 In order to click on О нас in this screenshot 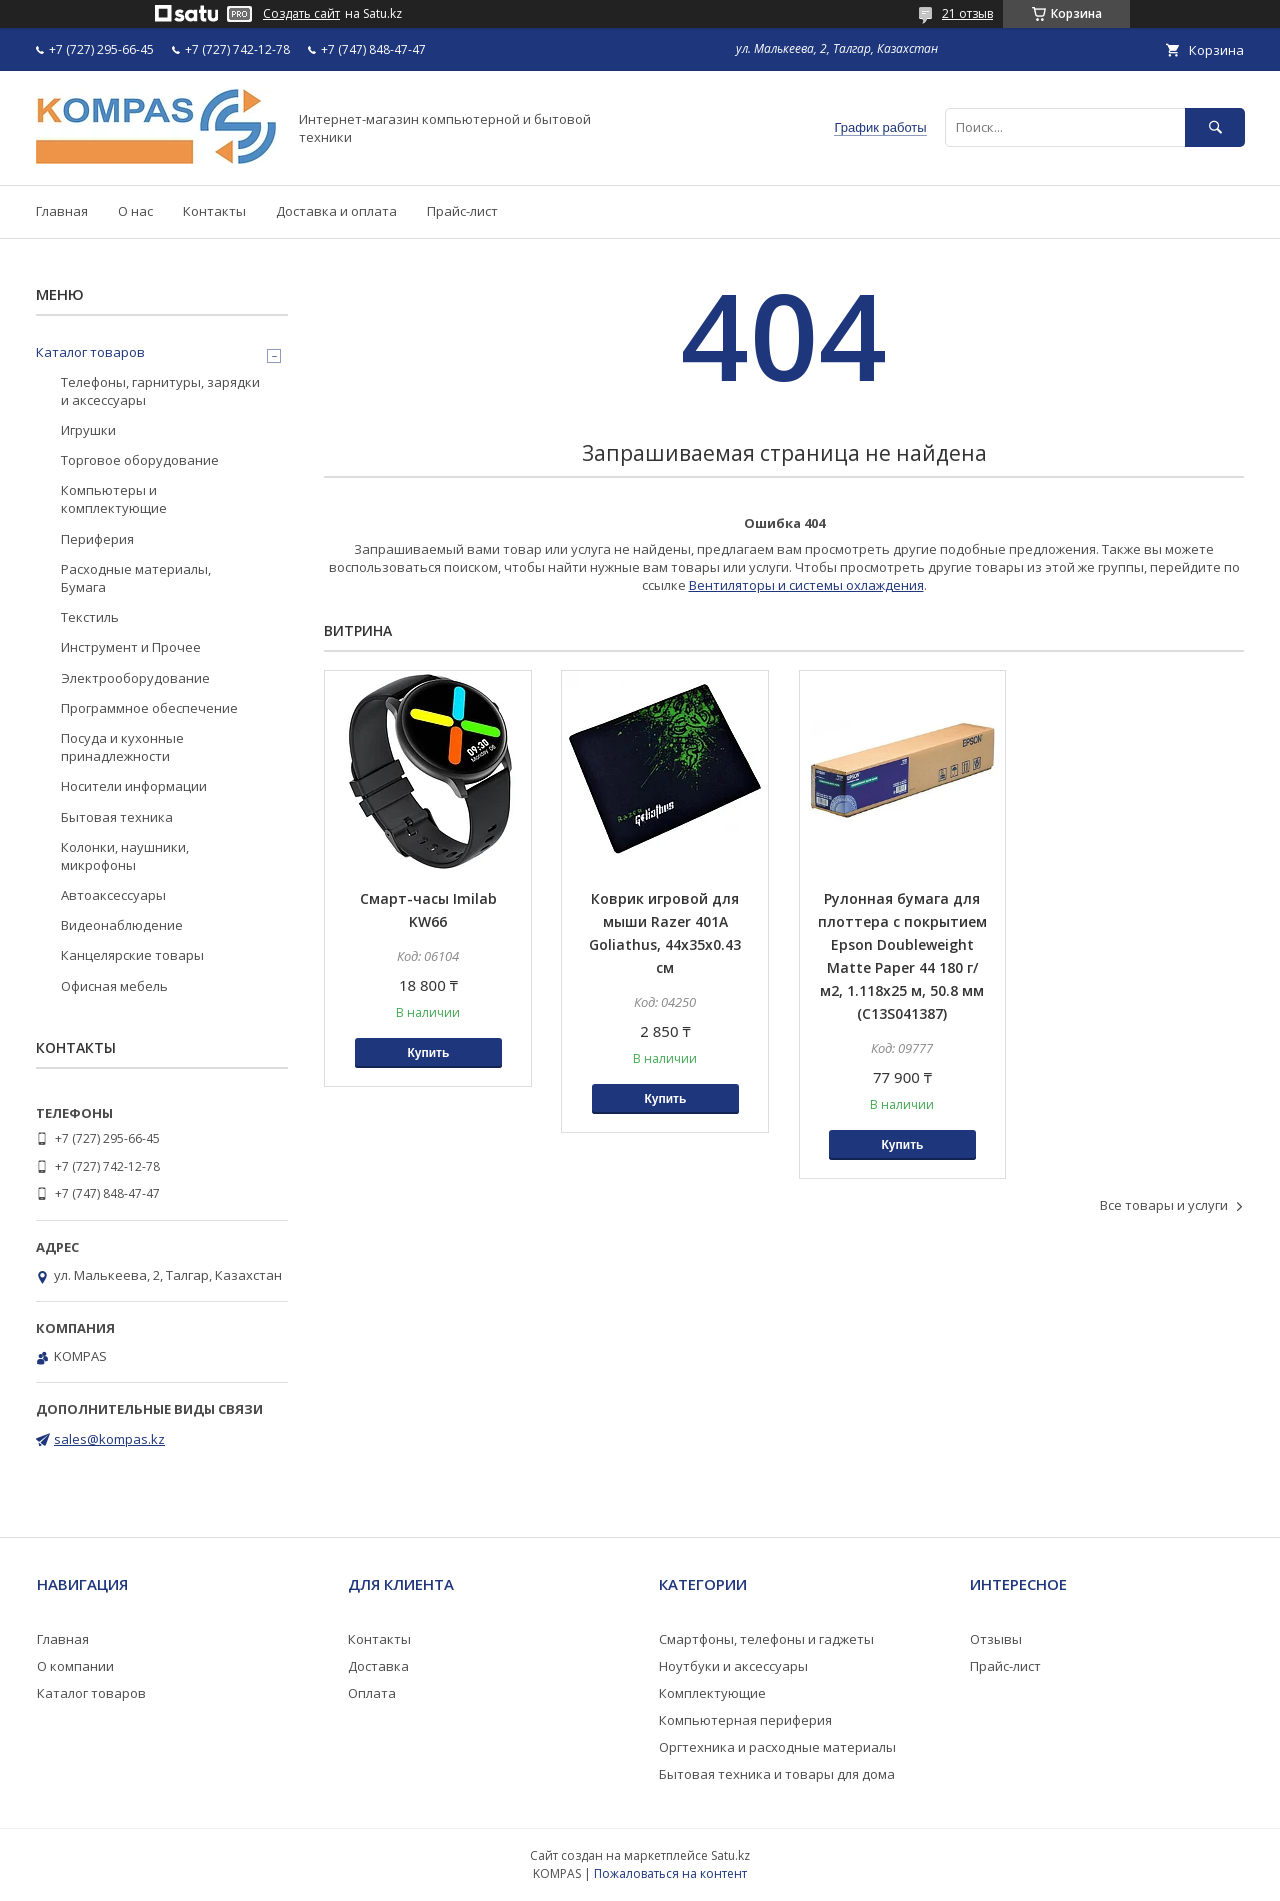, I will do `click(135, 211)`.